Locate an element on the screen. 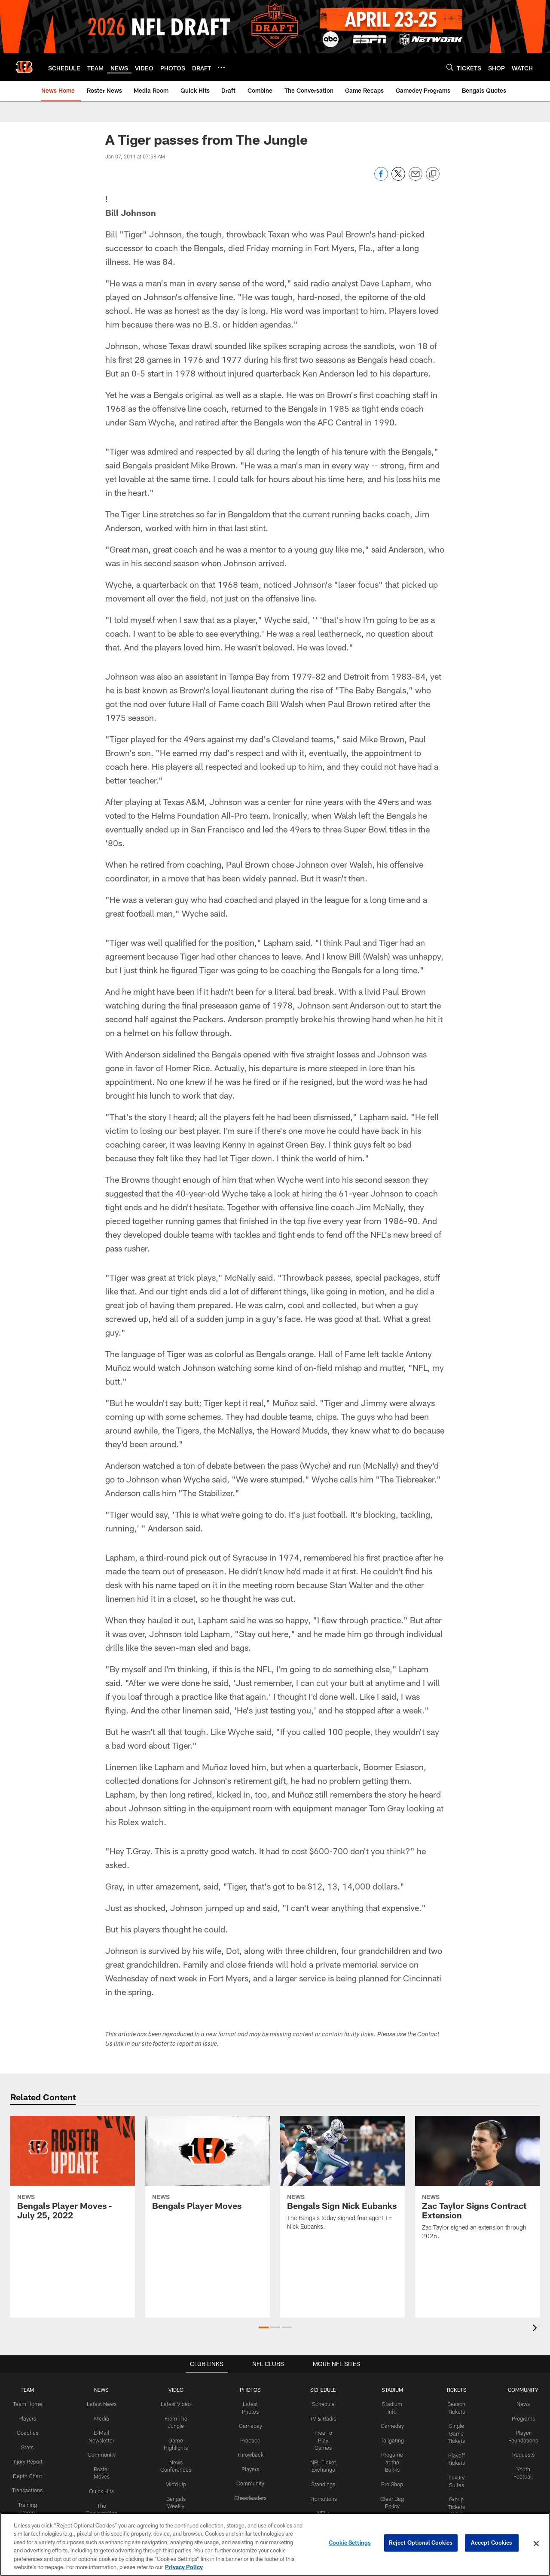 This screenshot has height=2576, width=550. Tailgating is located at coordinates (390, 2439).